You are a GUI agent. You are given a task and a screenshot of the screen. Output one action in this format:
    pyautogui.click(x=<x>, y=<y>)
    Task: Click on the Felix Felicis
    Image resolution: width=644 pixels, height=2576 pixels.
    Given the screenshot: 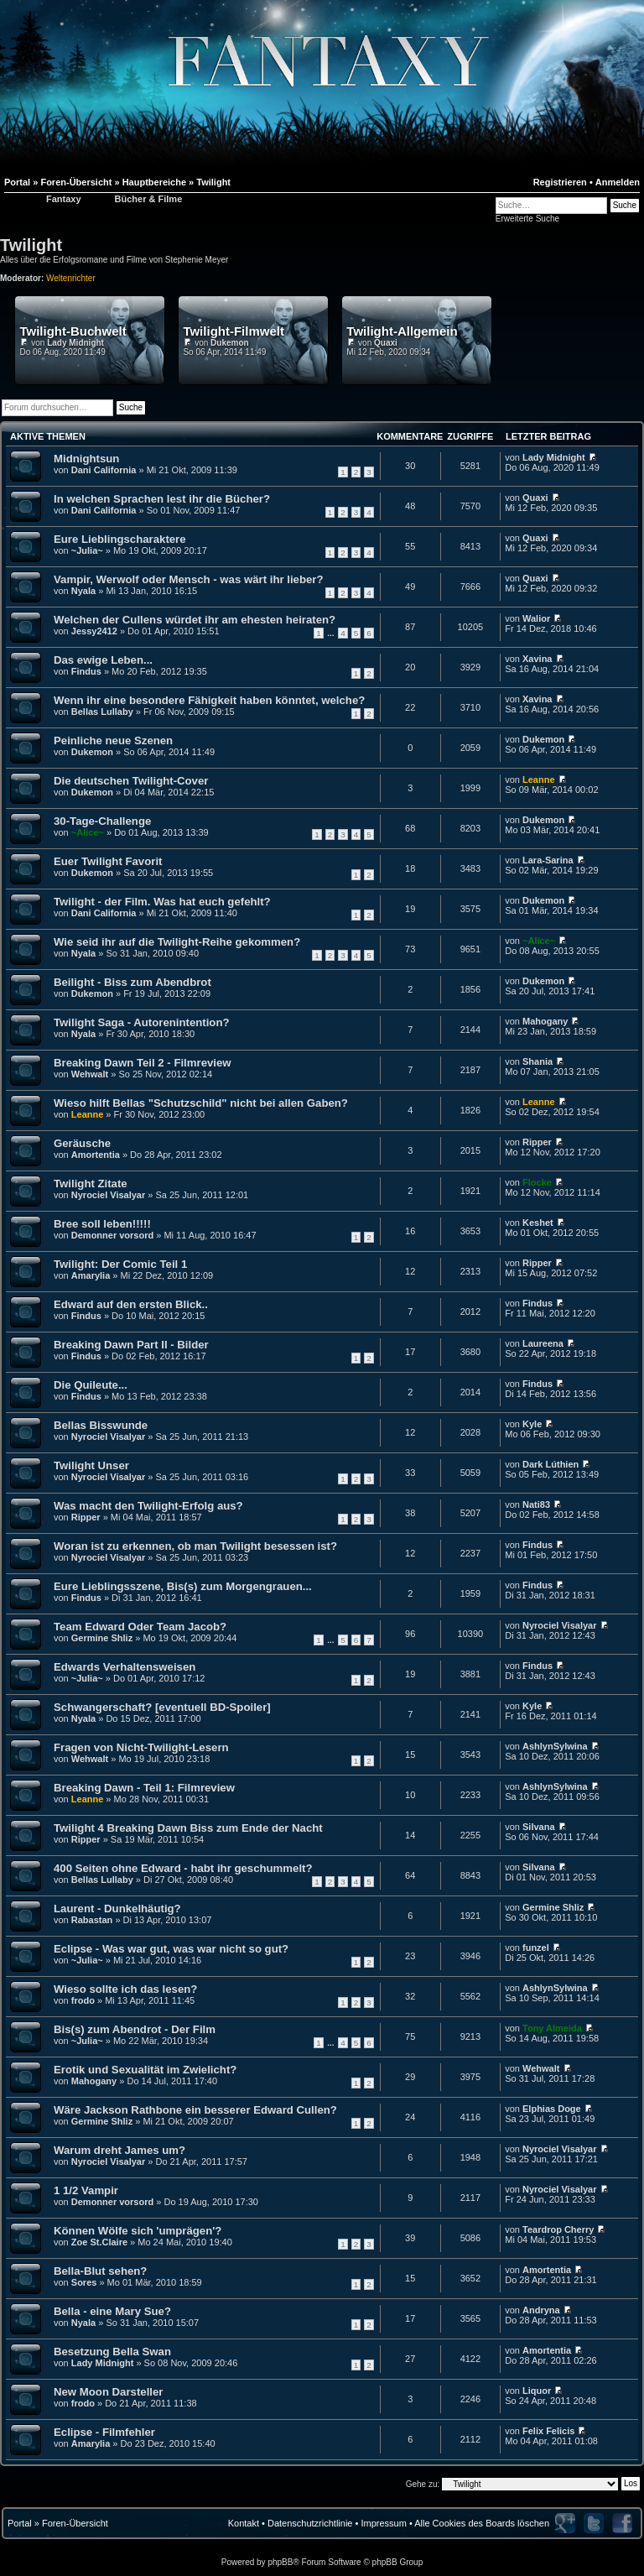 What is the action you would take?
    pyautogui.click(x=548, y=2431)
    